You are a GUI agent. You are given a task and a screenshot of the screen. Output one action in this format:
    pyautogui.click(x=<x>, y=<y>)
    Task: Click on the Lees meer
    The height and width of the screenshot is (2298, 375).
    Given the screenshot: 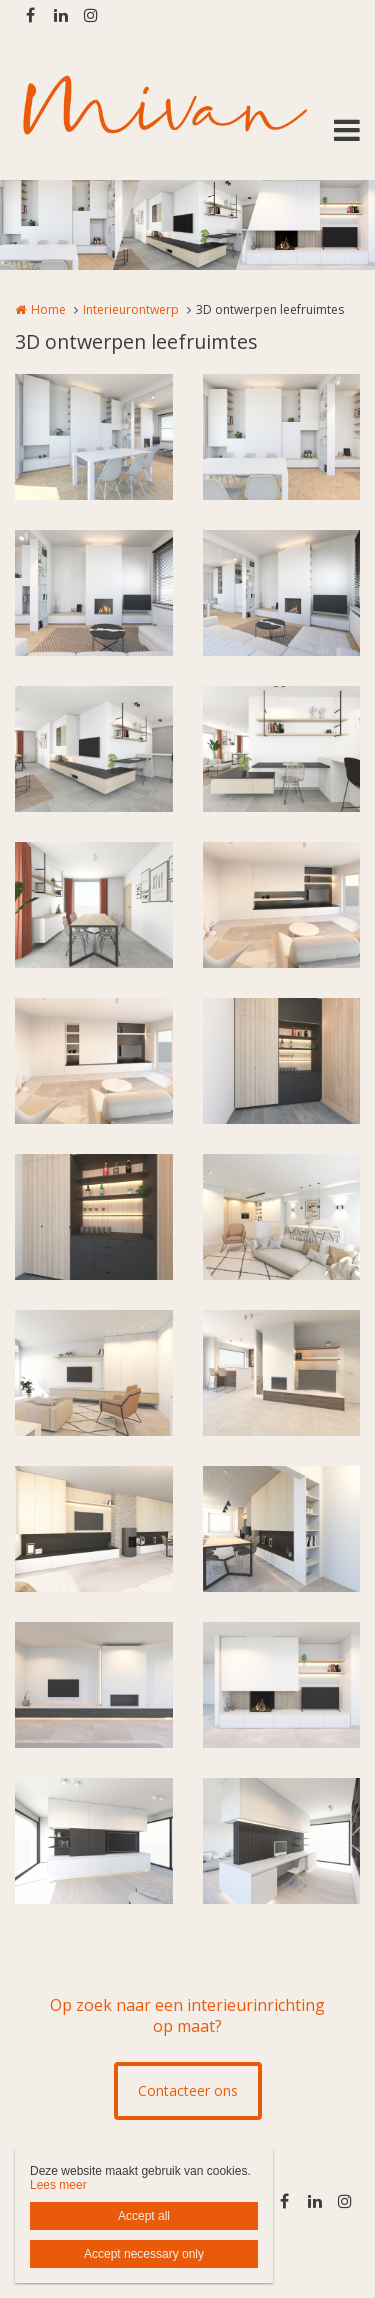 What is the action you would take?
    pyautogui.click(x=58, y=2185)
    